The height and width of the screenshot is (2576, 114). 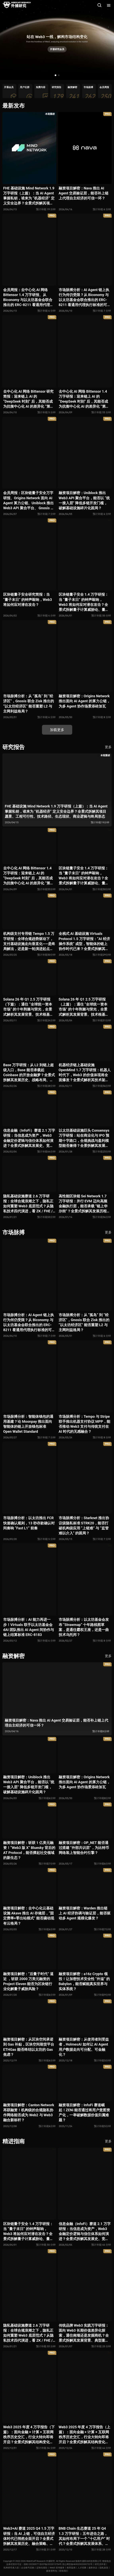 What do you see at coordinates (50, 2564) in the screenshot?
I see `琼ICP备2022015754号` at bounding box center [50, 2564].